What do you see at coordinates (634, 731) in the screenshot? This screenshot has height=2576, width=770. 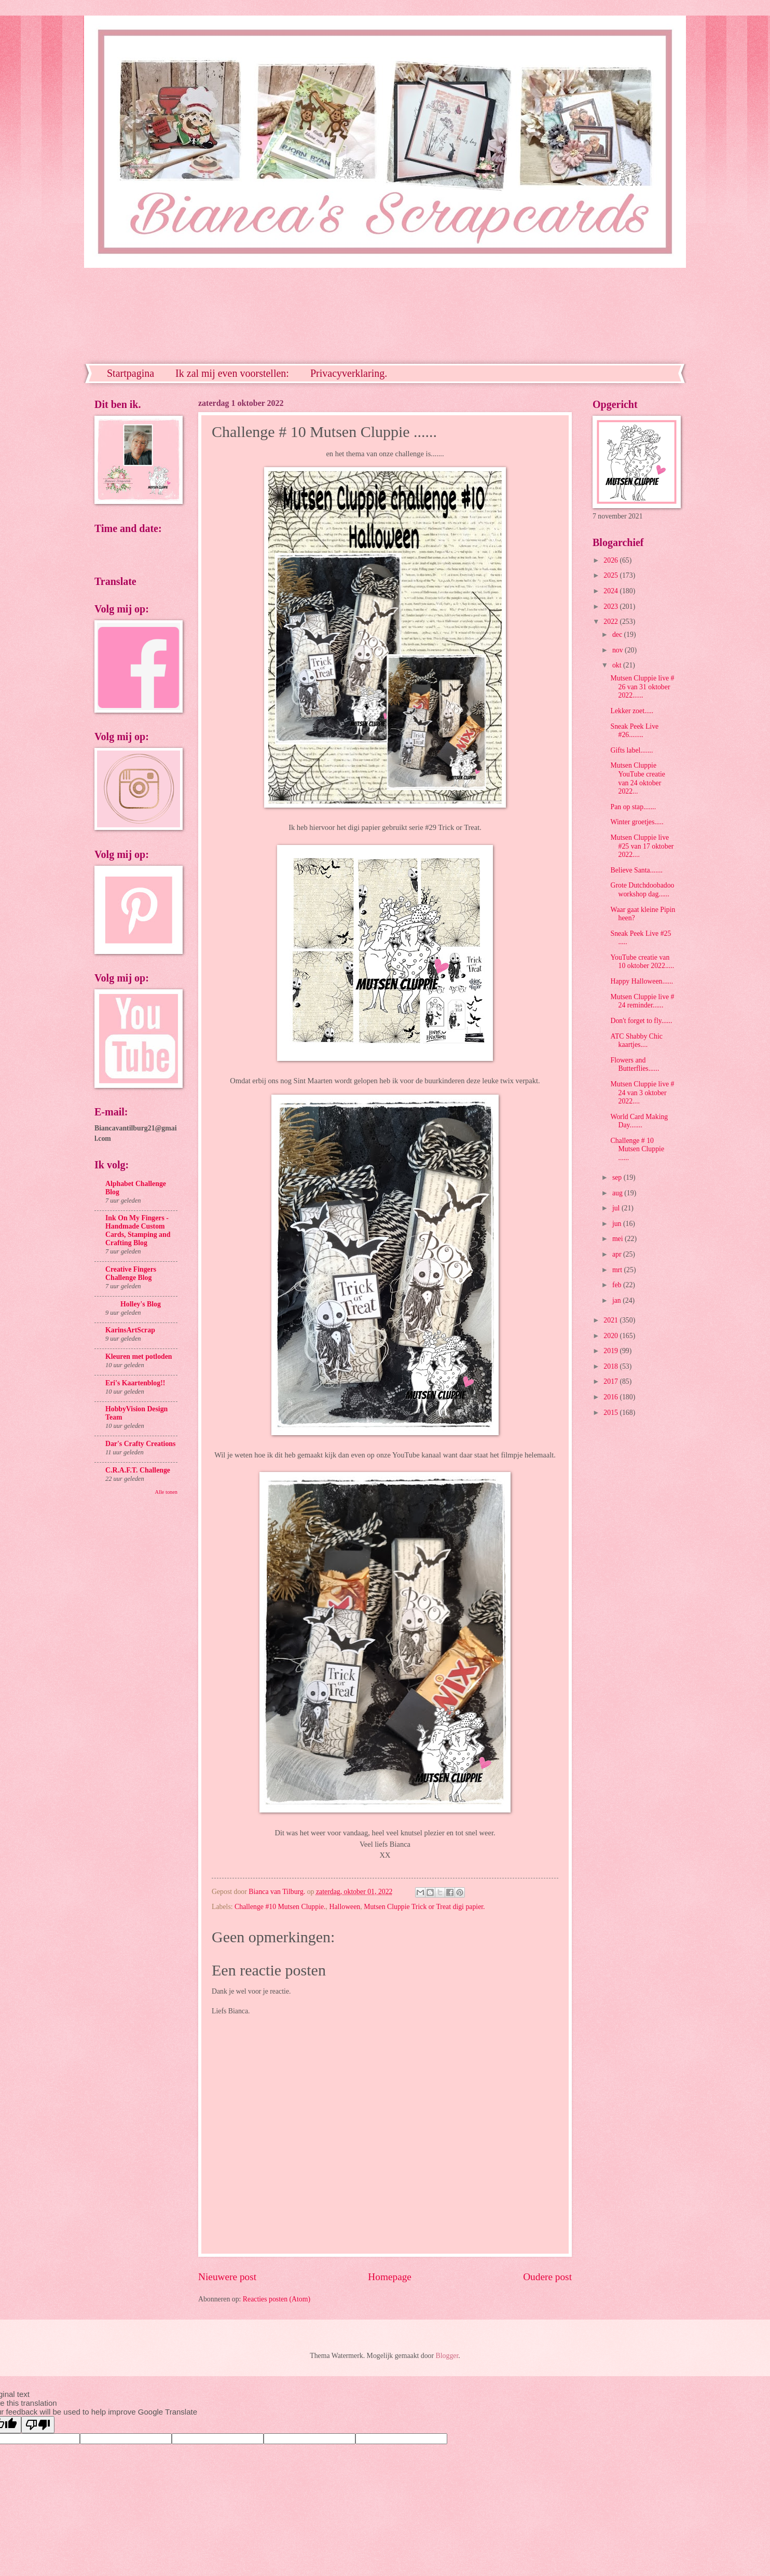 I see `Sneak Peek Live #26........` at bounding box center [634, 731].